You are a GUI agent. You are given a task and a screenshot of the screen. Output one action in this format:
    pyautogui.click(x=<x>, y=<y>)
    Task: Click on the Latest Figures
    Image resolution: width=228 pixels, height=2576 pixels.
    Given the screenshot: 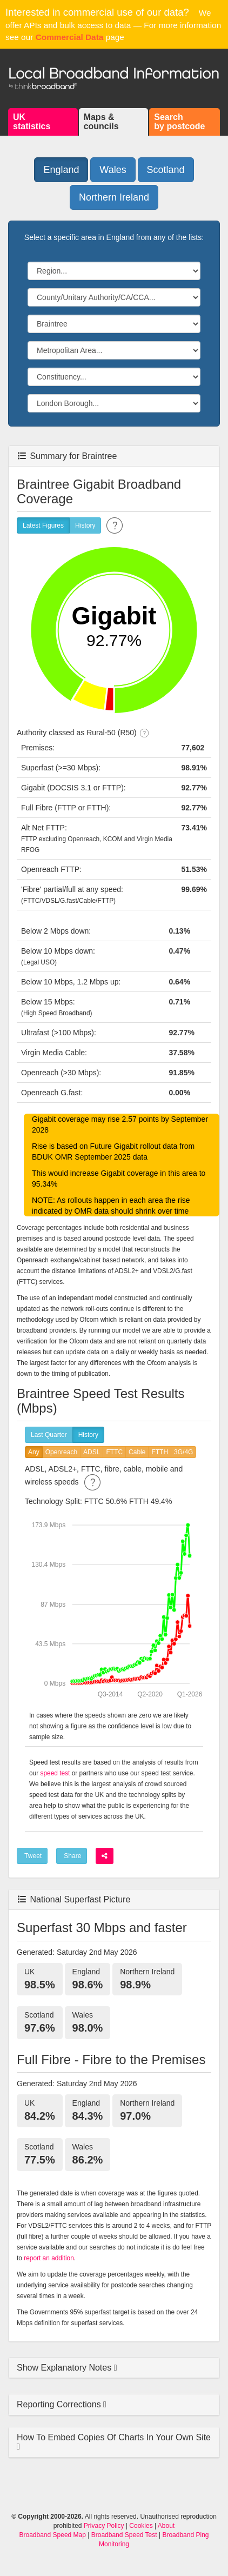 What is the action you would take?
    pyautogui.click(x=43, y=526)
    